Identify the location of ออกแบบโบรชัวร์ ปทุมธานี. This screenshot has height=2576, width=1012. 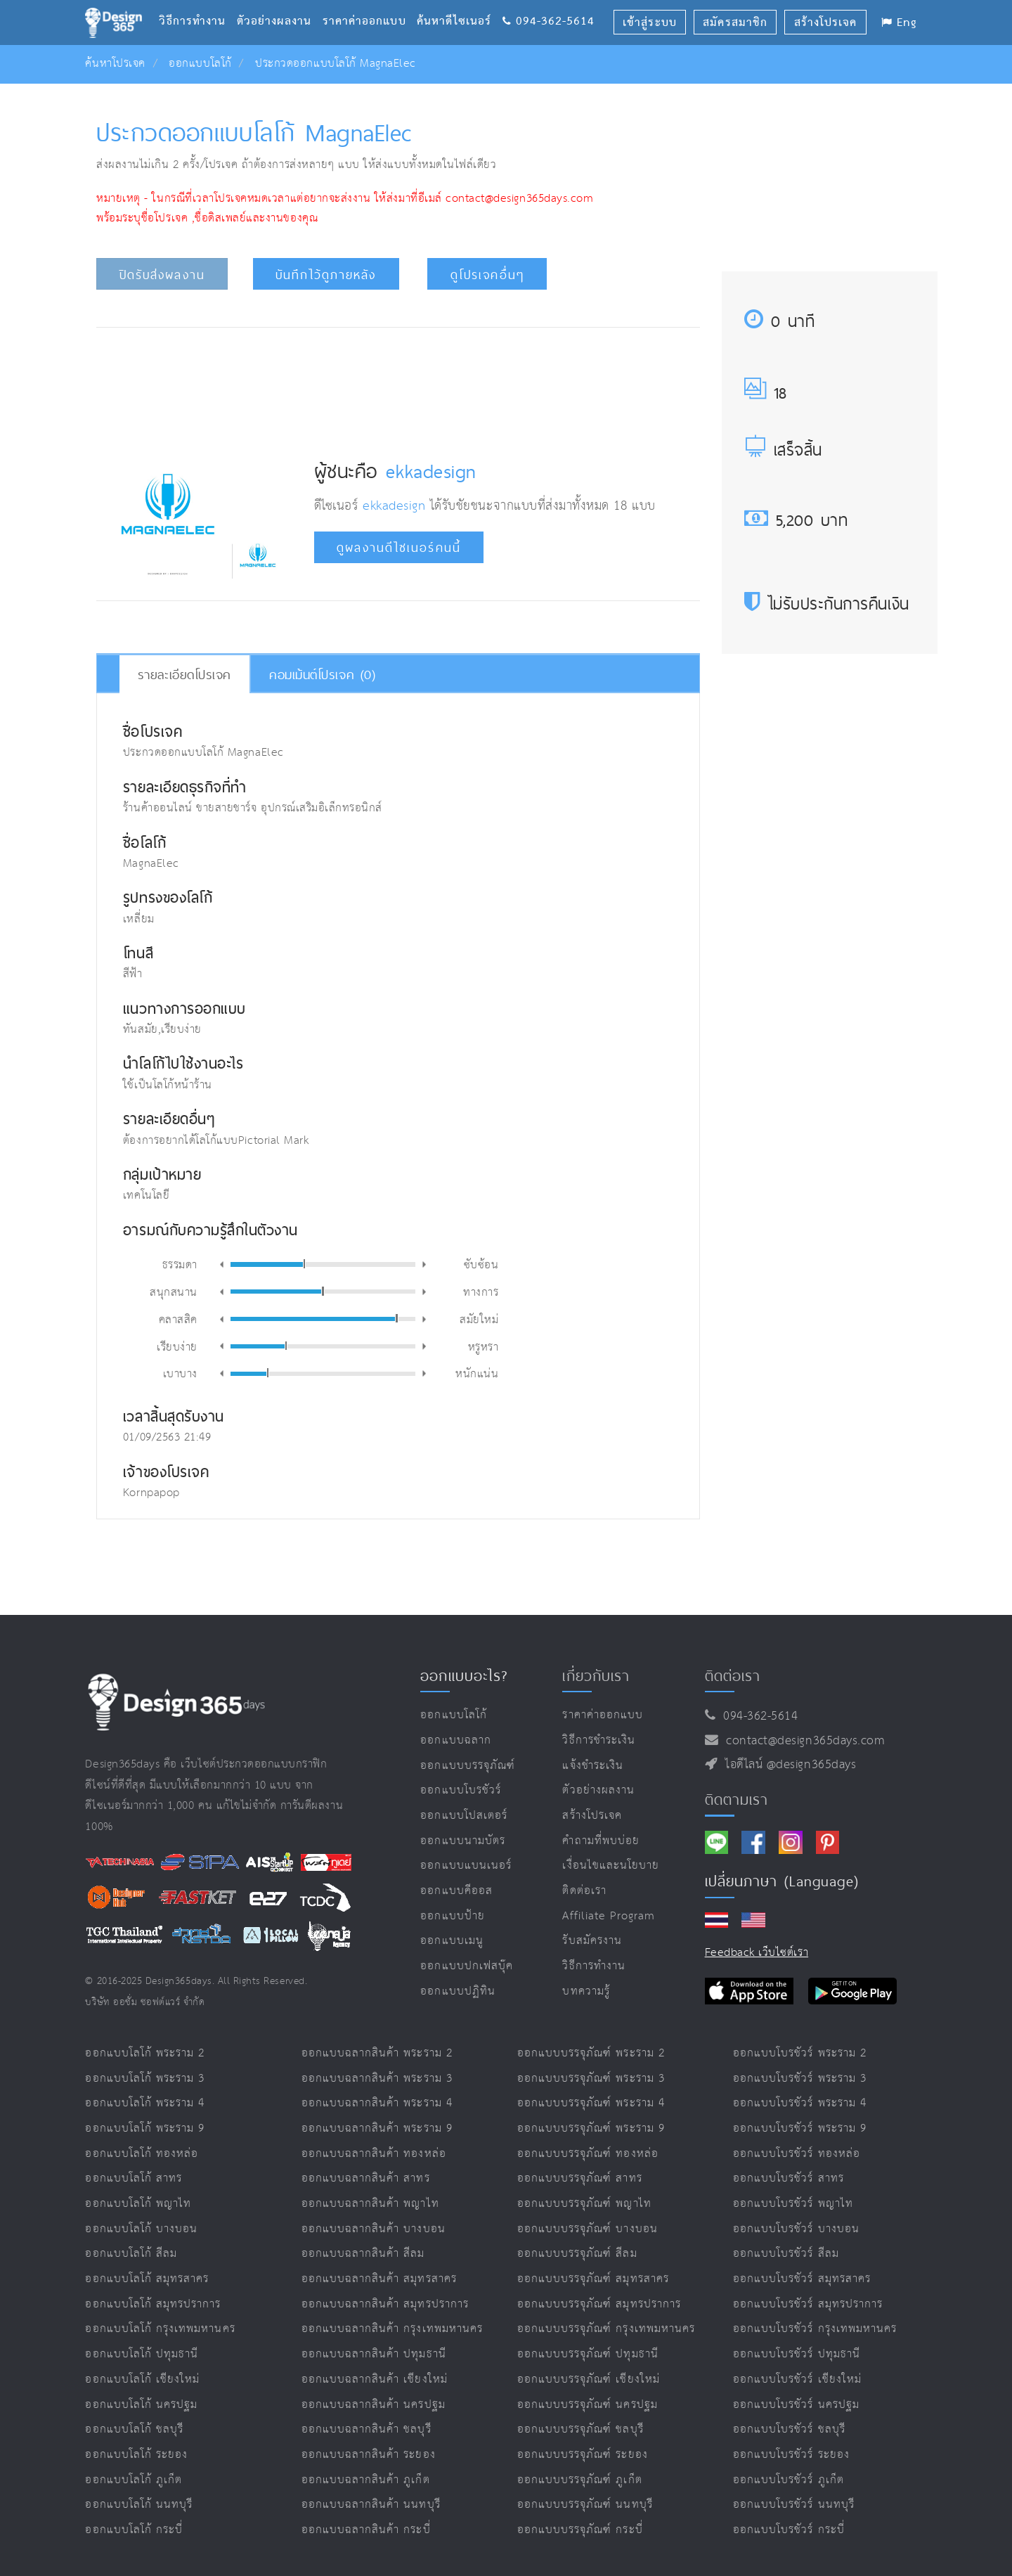
(796, 2354).